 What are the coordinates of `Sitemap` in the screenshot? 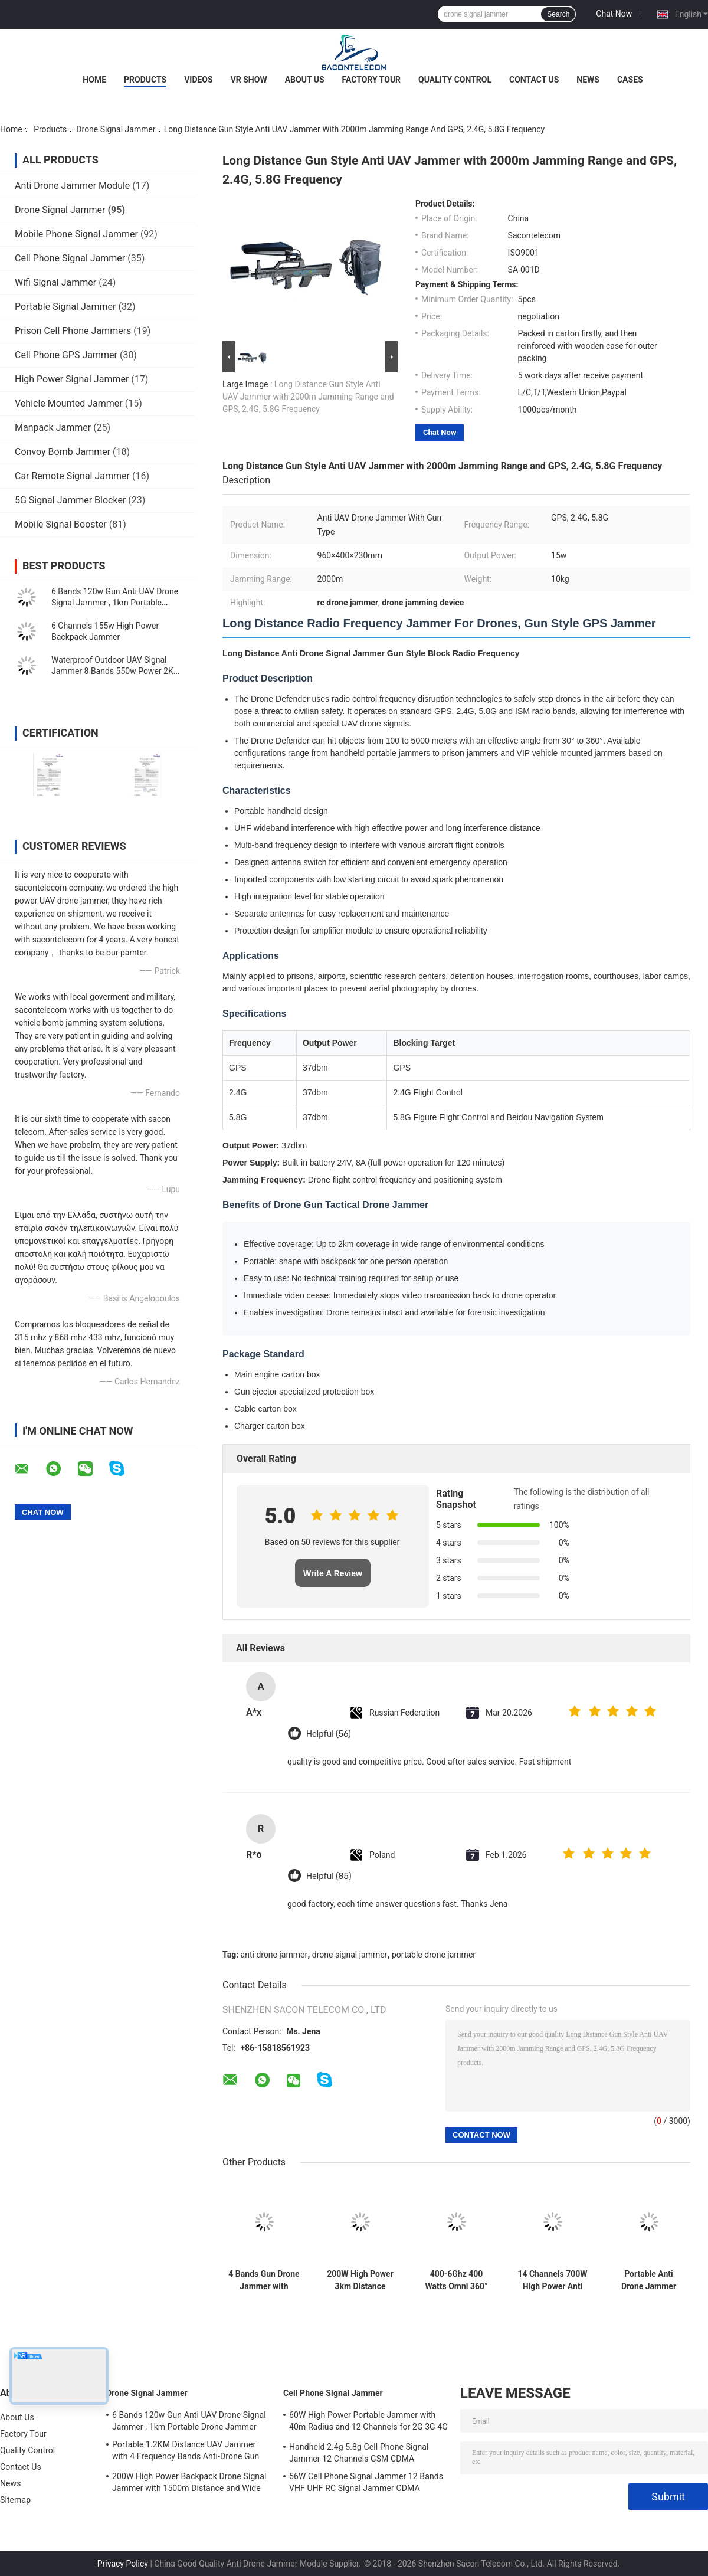 It's located at (15, 2500).